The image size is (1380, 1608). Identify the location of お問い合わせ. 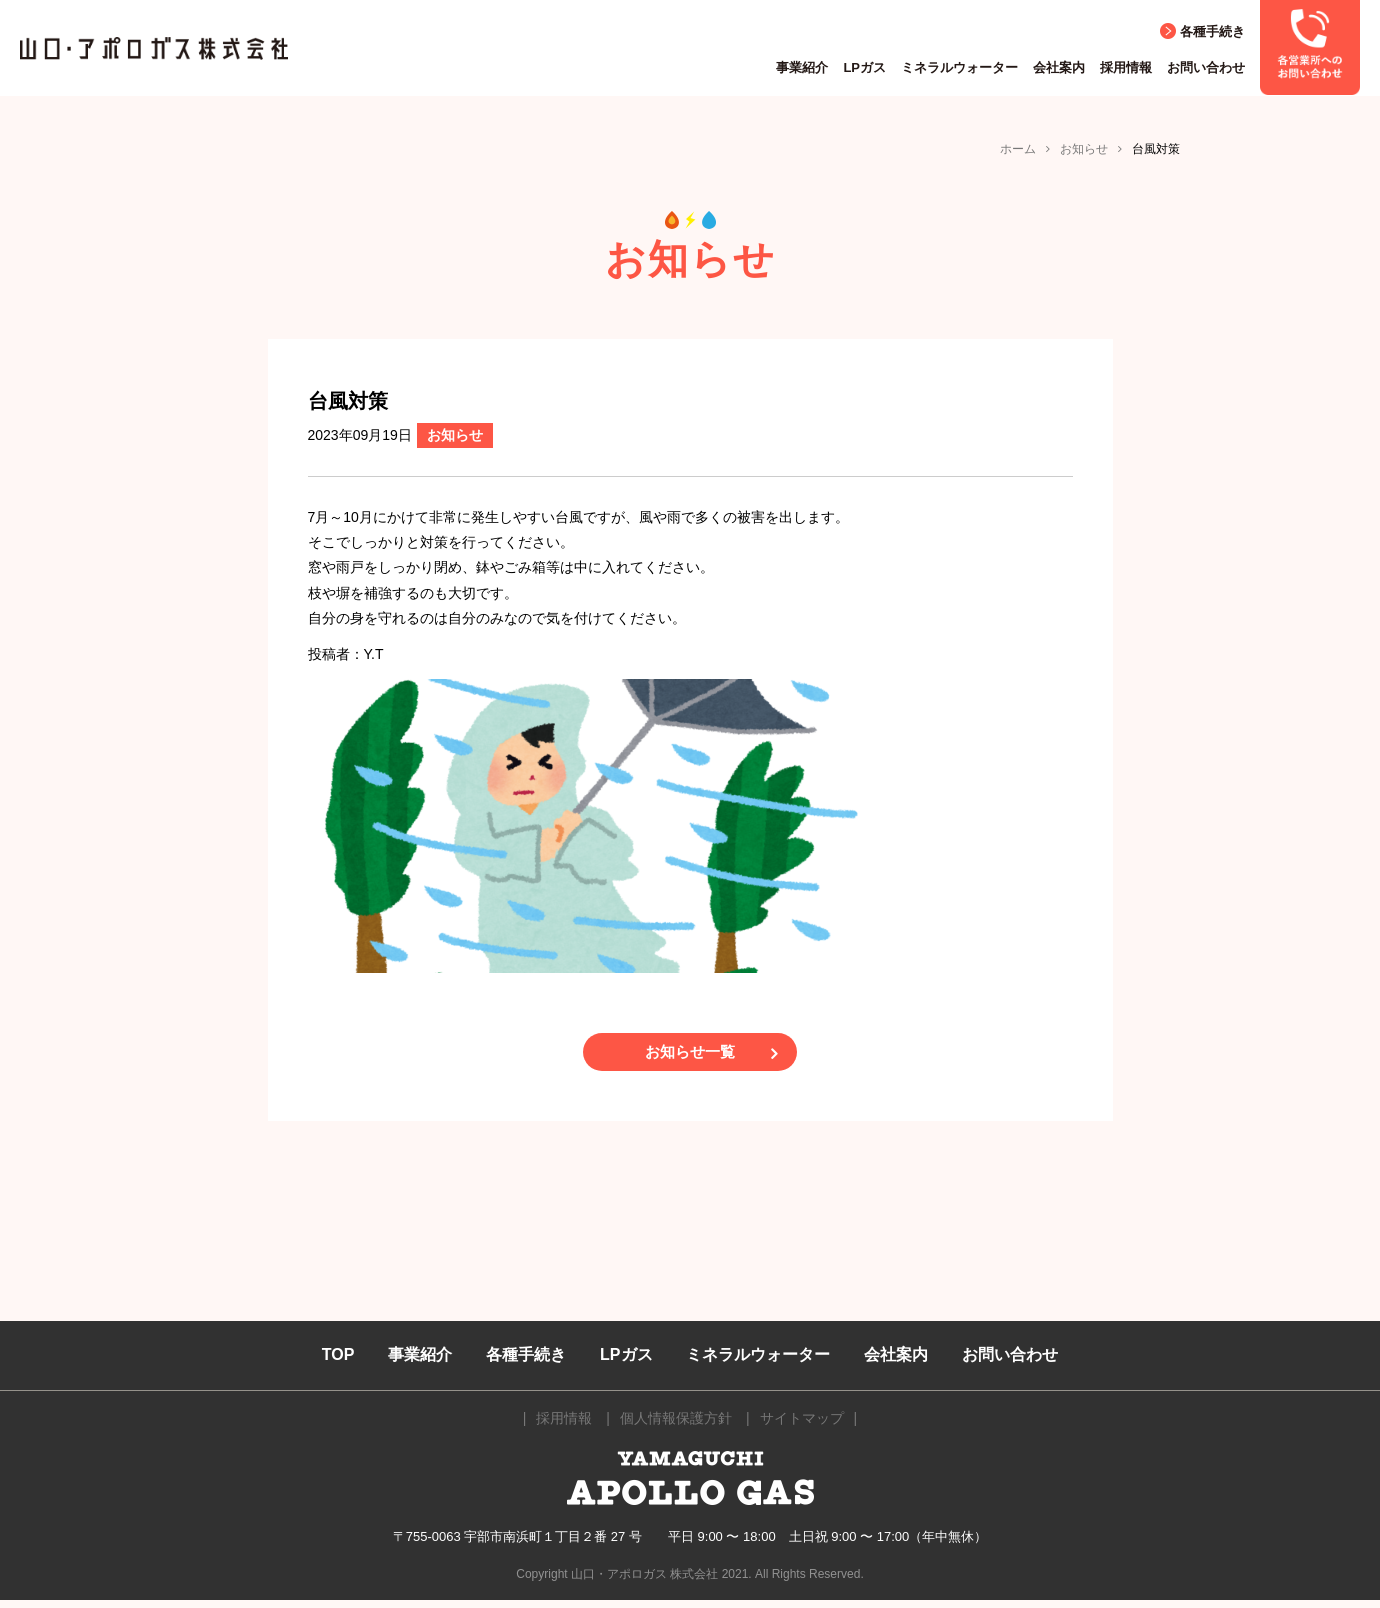
(1206, 67).